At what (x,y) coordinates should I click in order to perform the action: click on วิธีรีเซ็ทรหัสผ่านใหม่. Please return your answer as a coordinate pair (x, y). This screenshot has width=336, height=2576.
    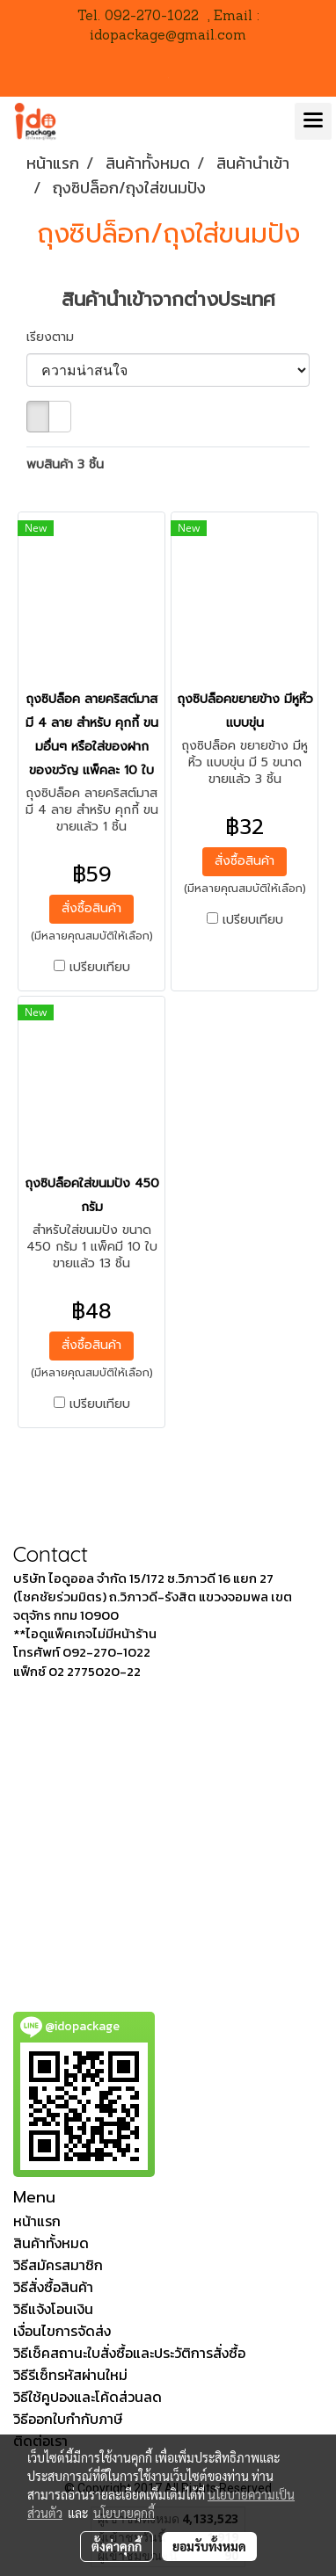
    Looking at the image, I should click on (70, 2374).